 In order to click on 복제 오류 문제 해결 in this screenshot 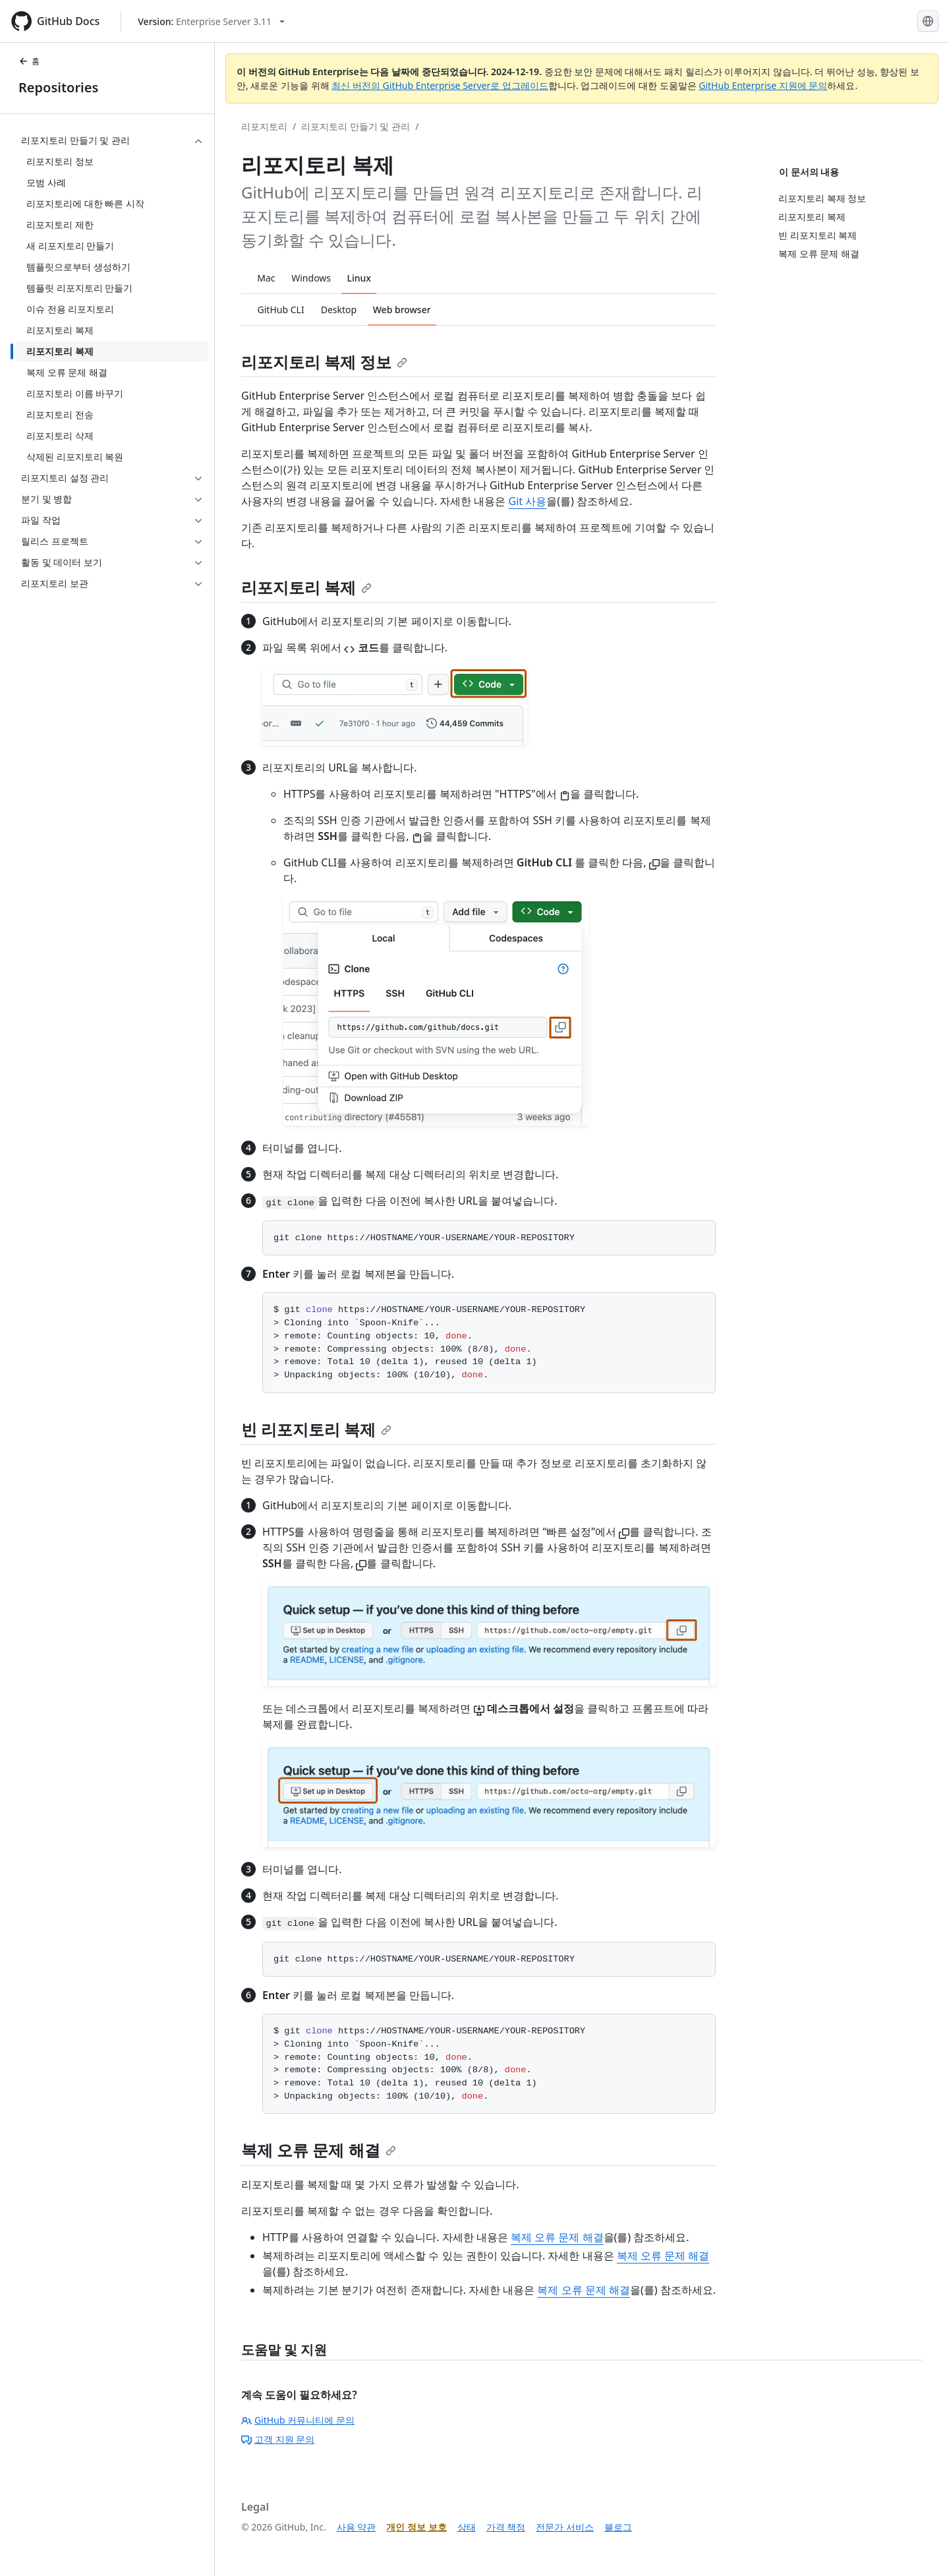, I will do `click(318, 2150)`.